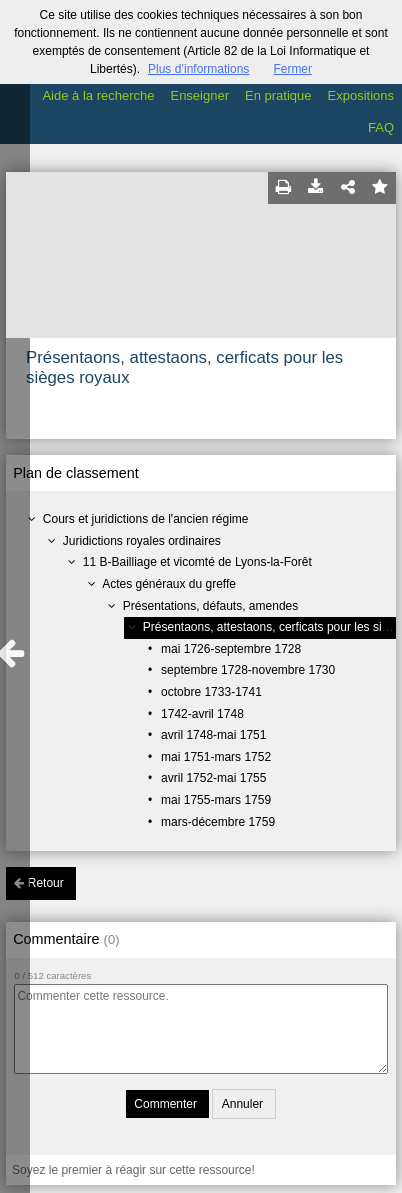  I want to click on Enseigner, so click(199, 95).